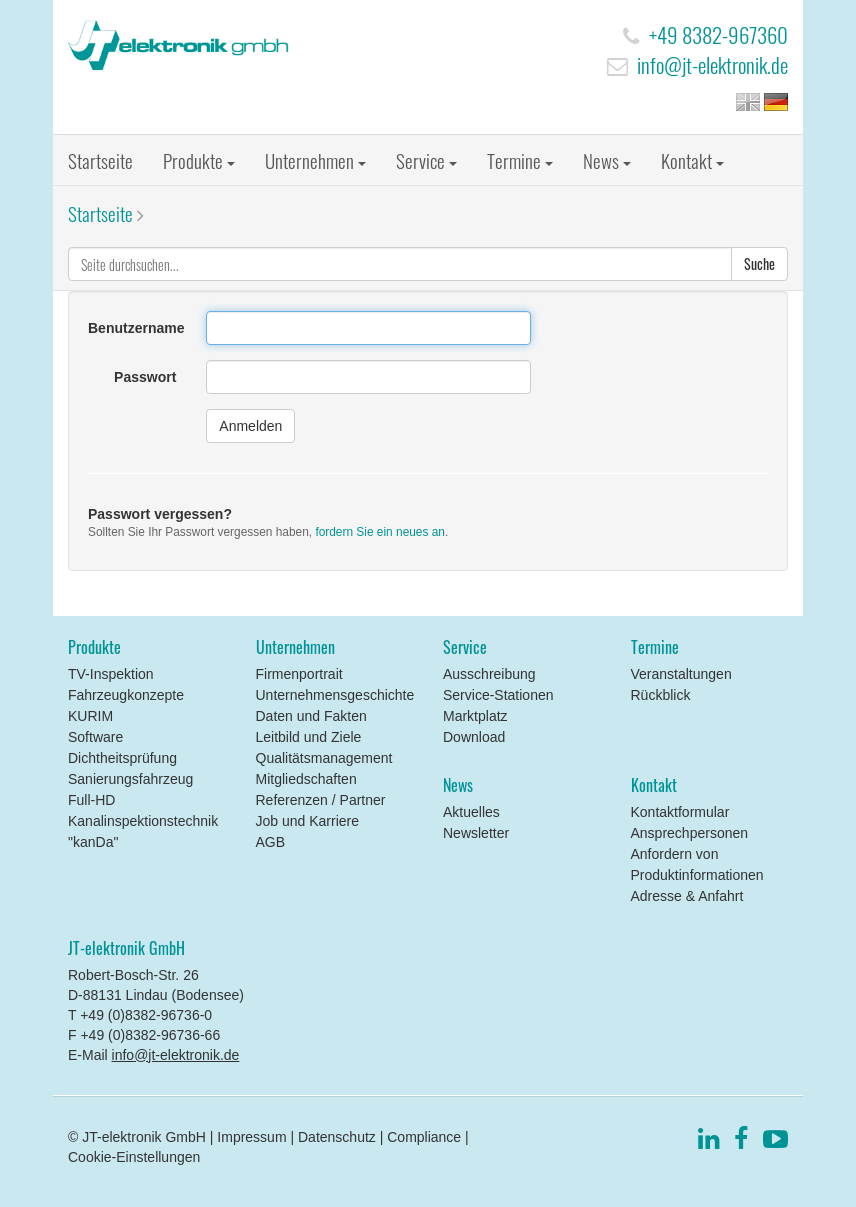  What do you see at coordinates (424, 1137) in the screenshot?
I see `Compliance` at bounding box center [424, 1137].